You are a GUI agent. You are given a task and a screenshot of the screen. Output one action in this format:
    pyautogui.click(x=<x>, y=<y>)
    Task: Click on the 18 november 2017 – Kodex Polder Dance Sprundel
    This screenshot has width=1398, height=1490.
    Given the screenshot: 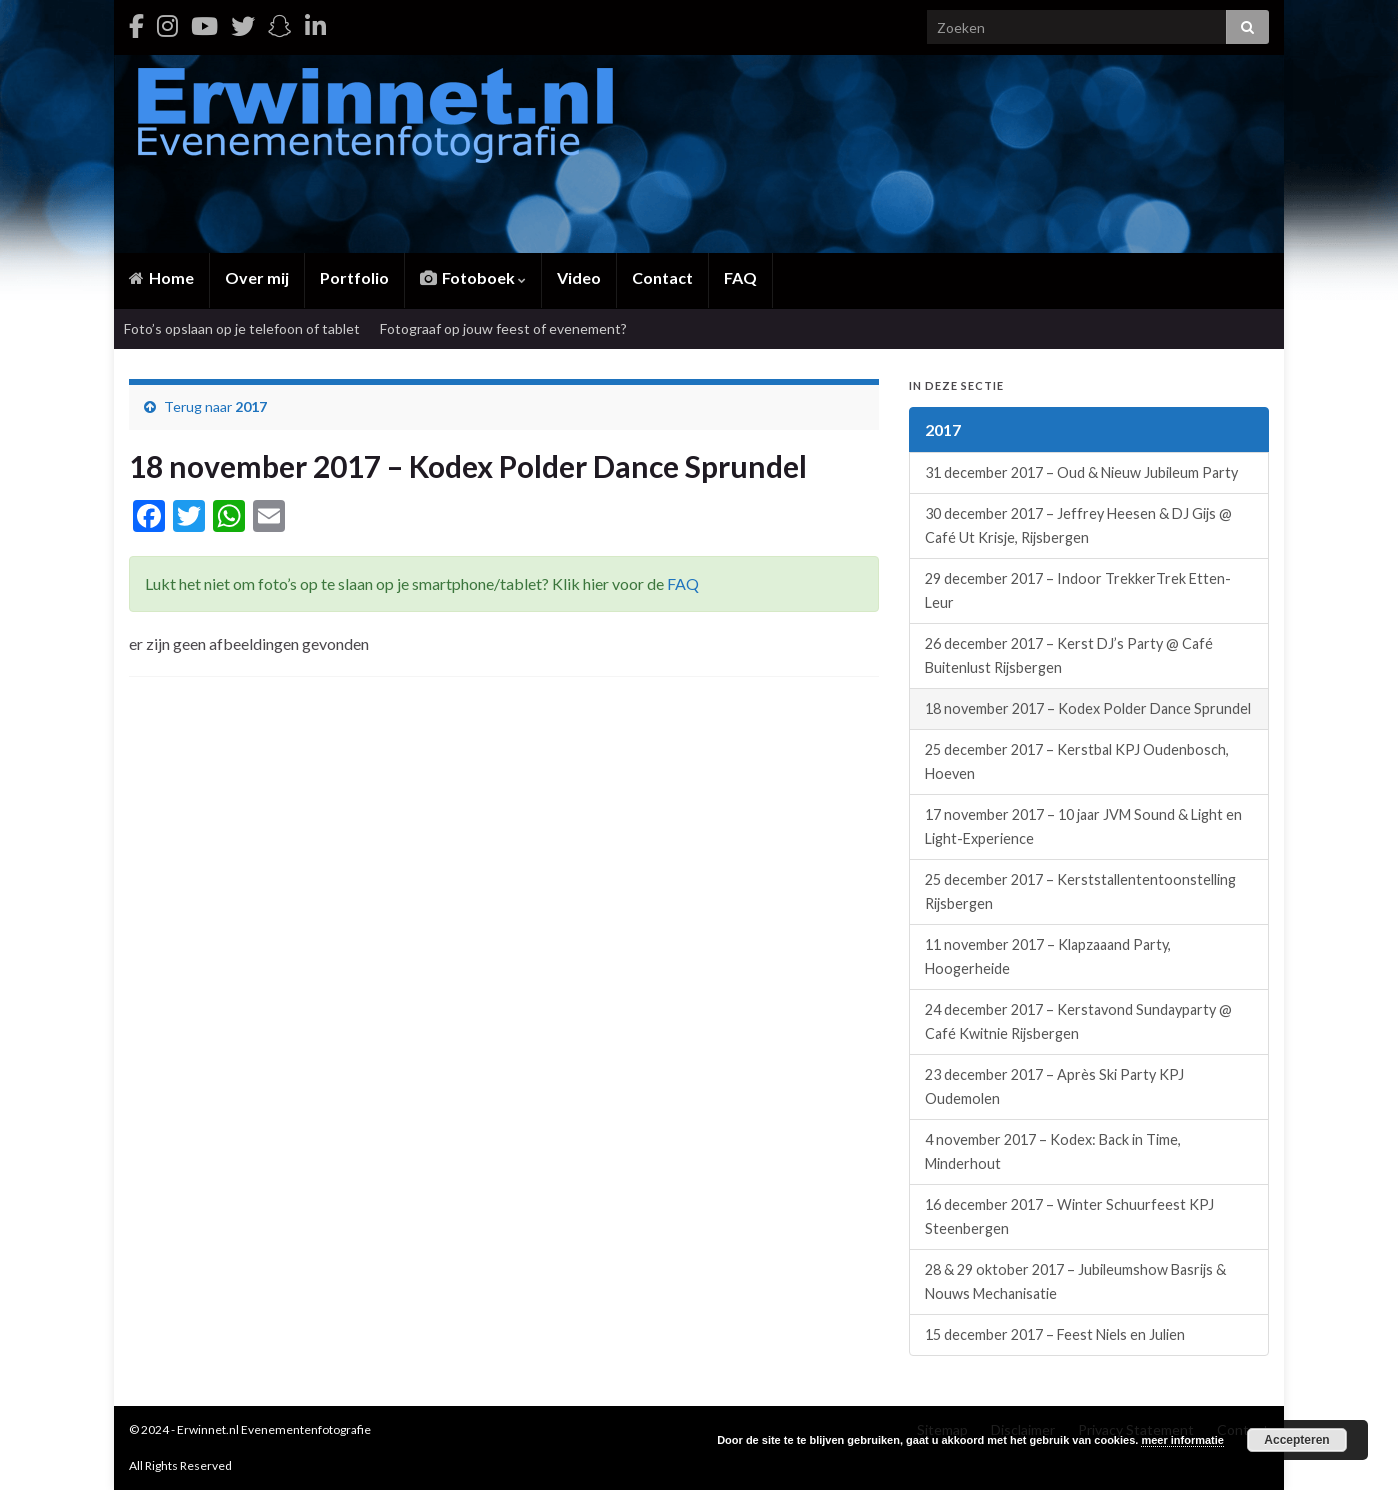 What is the action you would take?
    pyautogui.click(x=1088, y=708)
    